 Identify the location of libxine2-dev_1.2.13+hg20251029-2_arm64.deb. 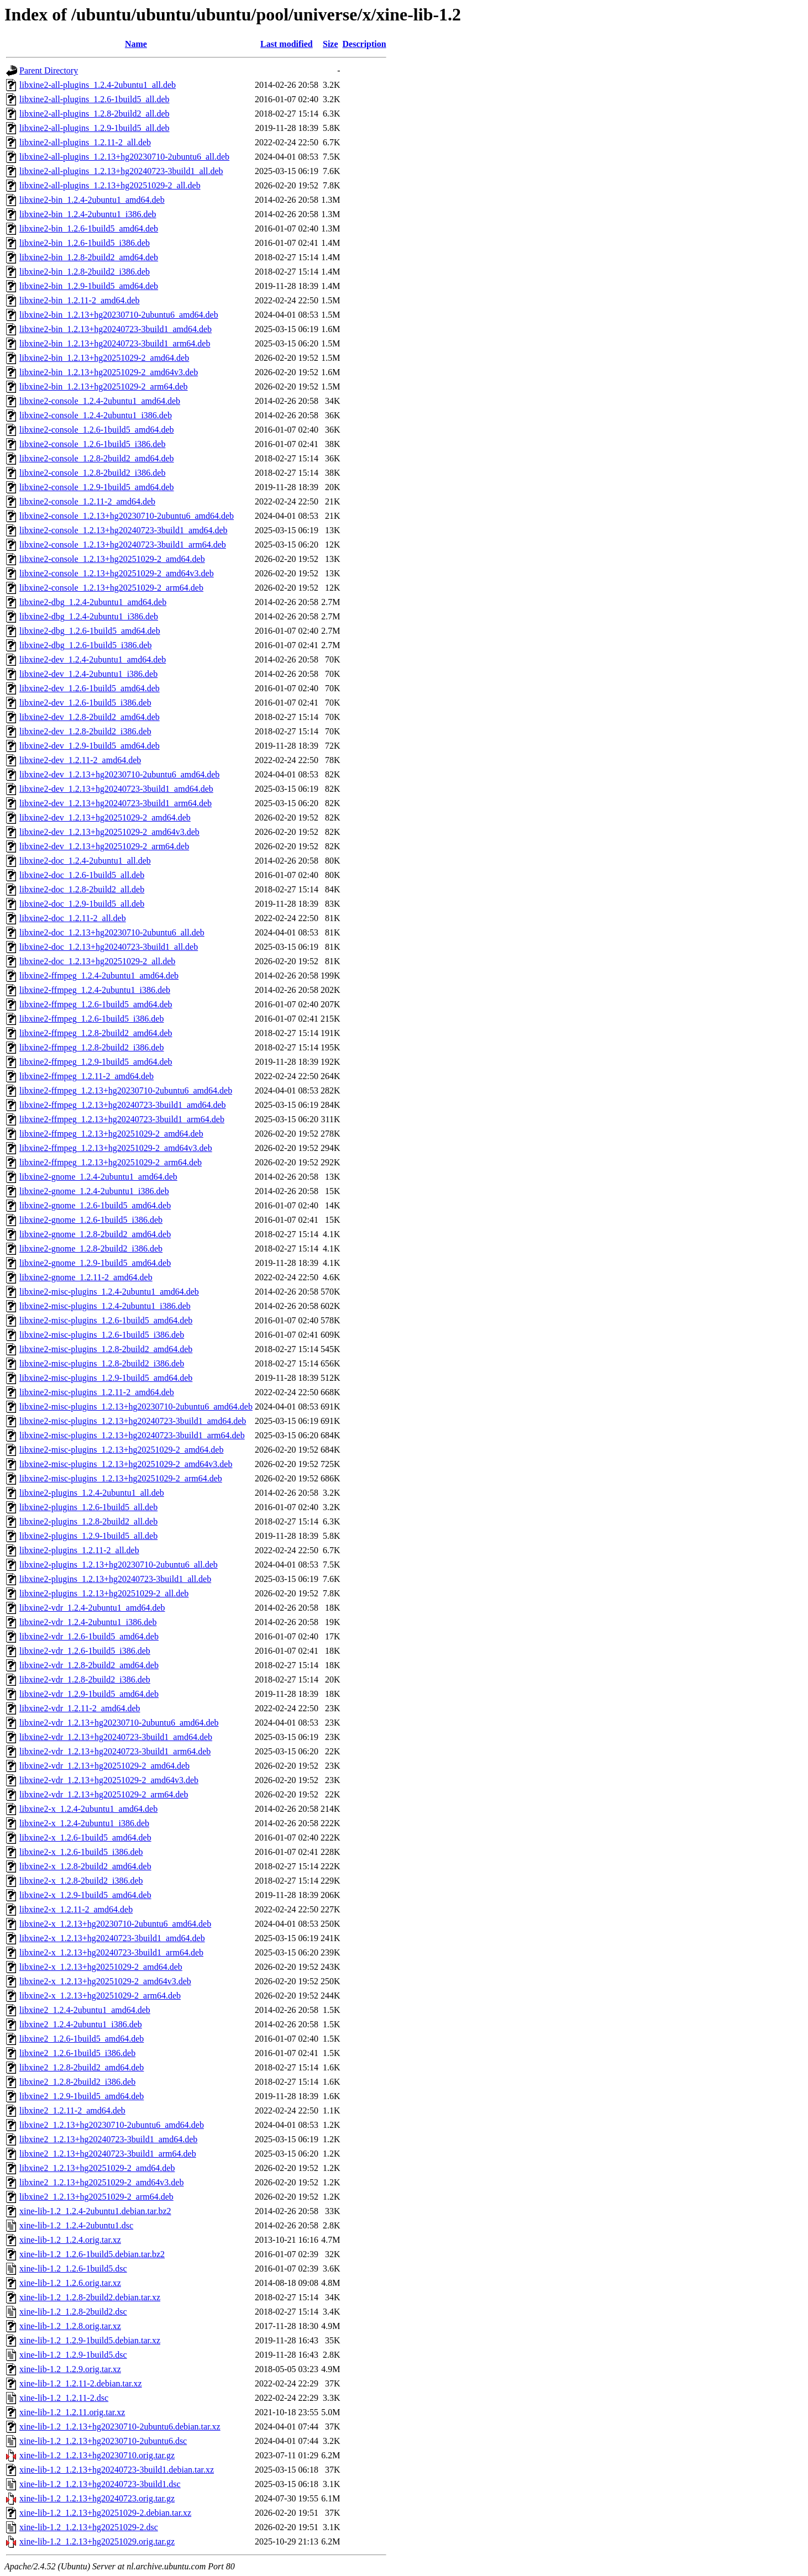
(104, 846).